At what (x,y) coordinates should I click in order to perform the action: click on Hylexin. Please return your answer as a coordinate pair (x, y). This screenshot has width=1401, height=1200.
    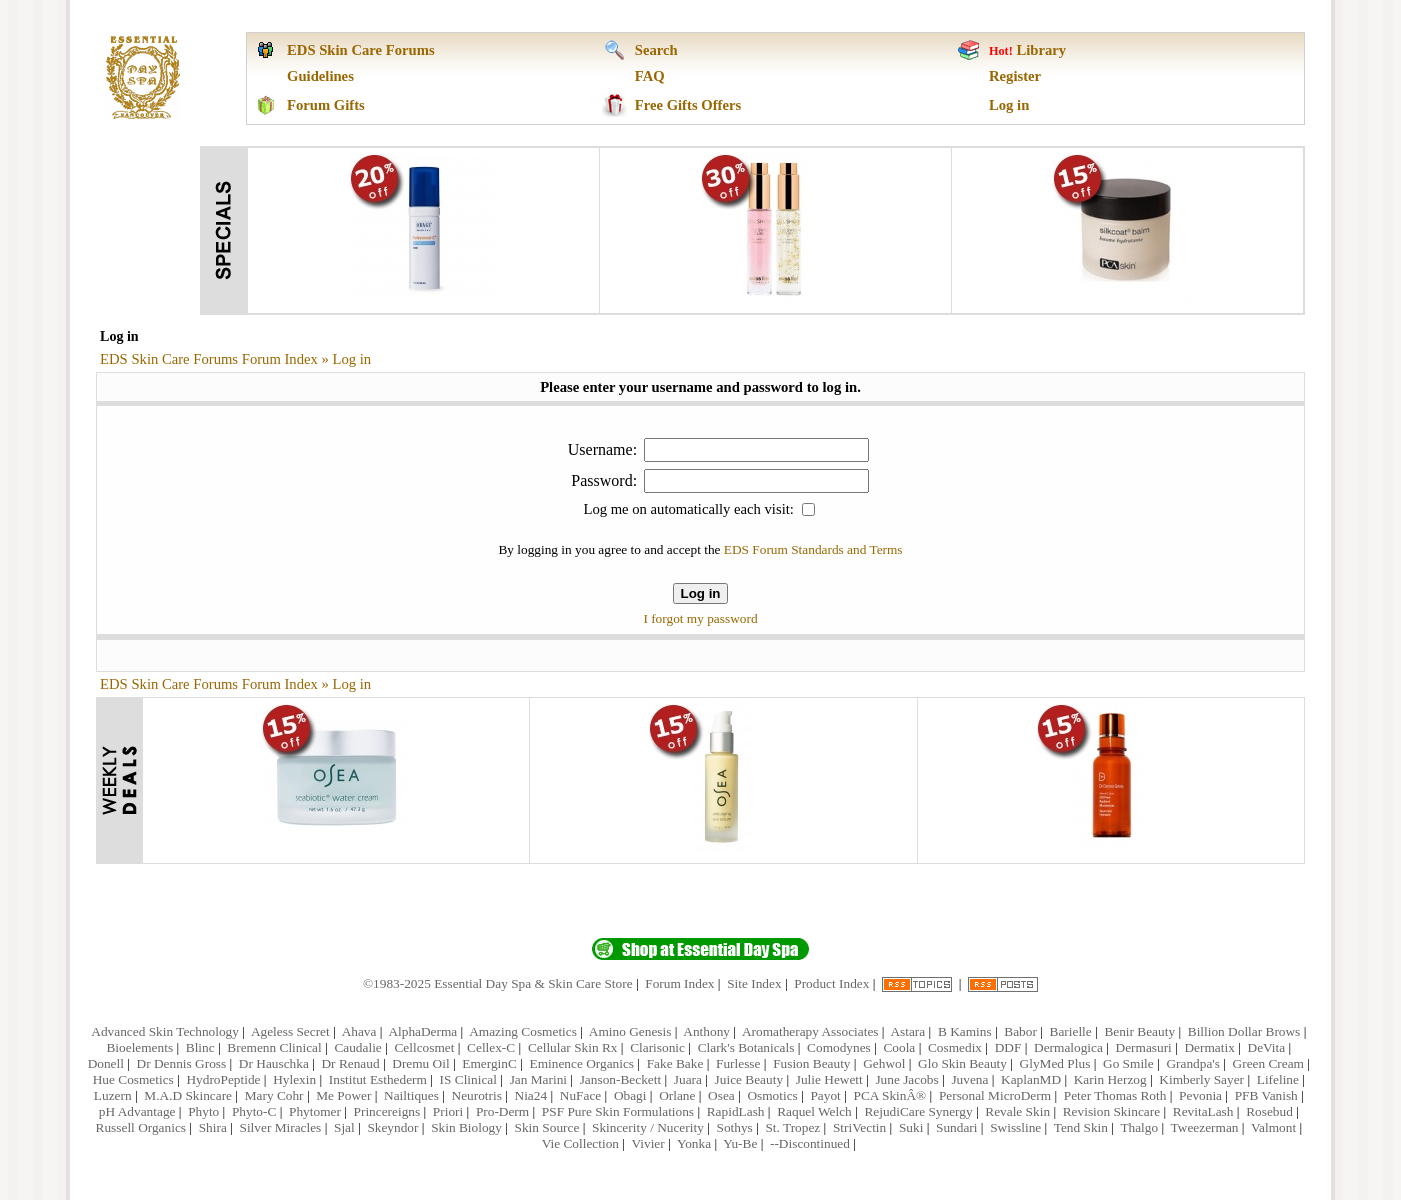
    Looking at the image, I should click on (294, 1079).